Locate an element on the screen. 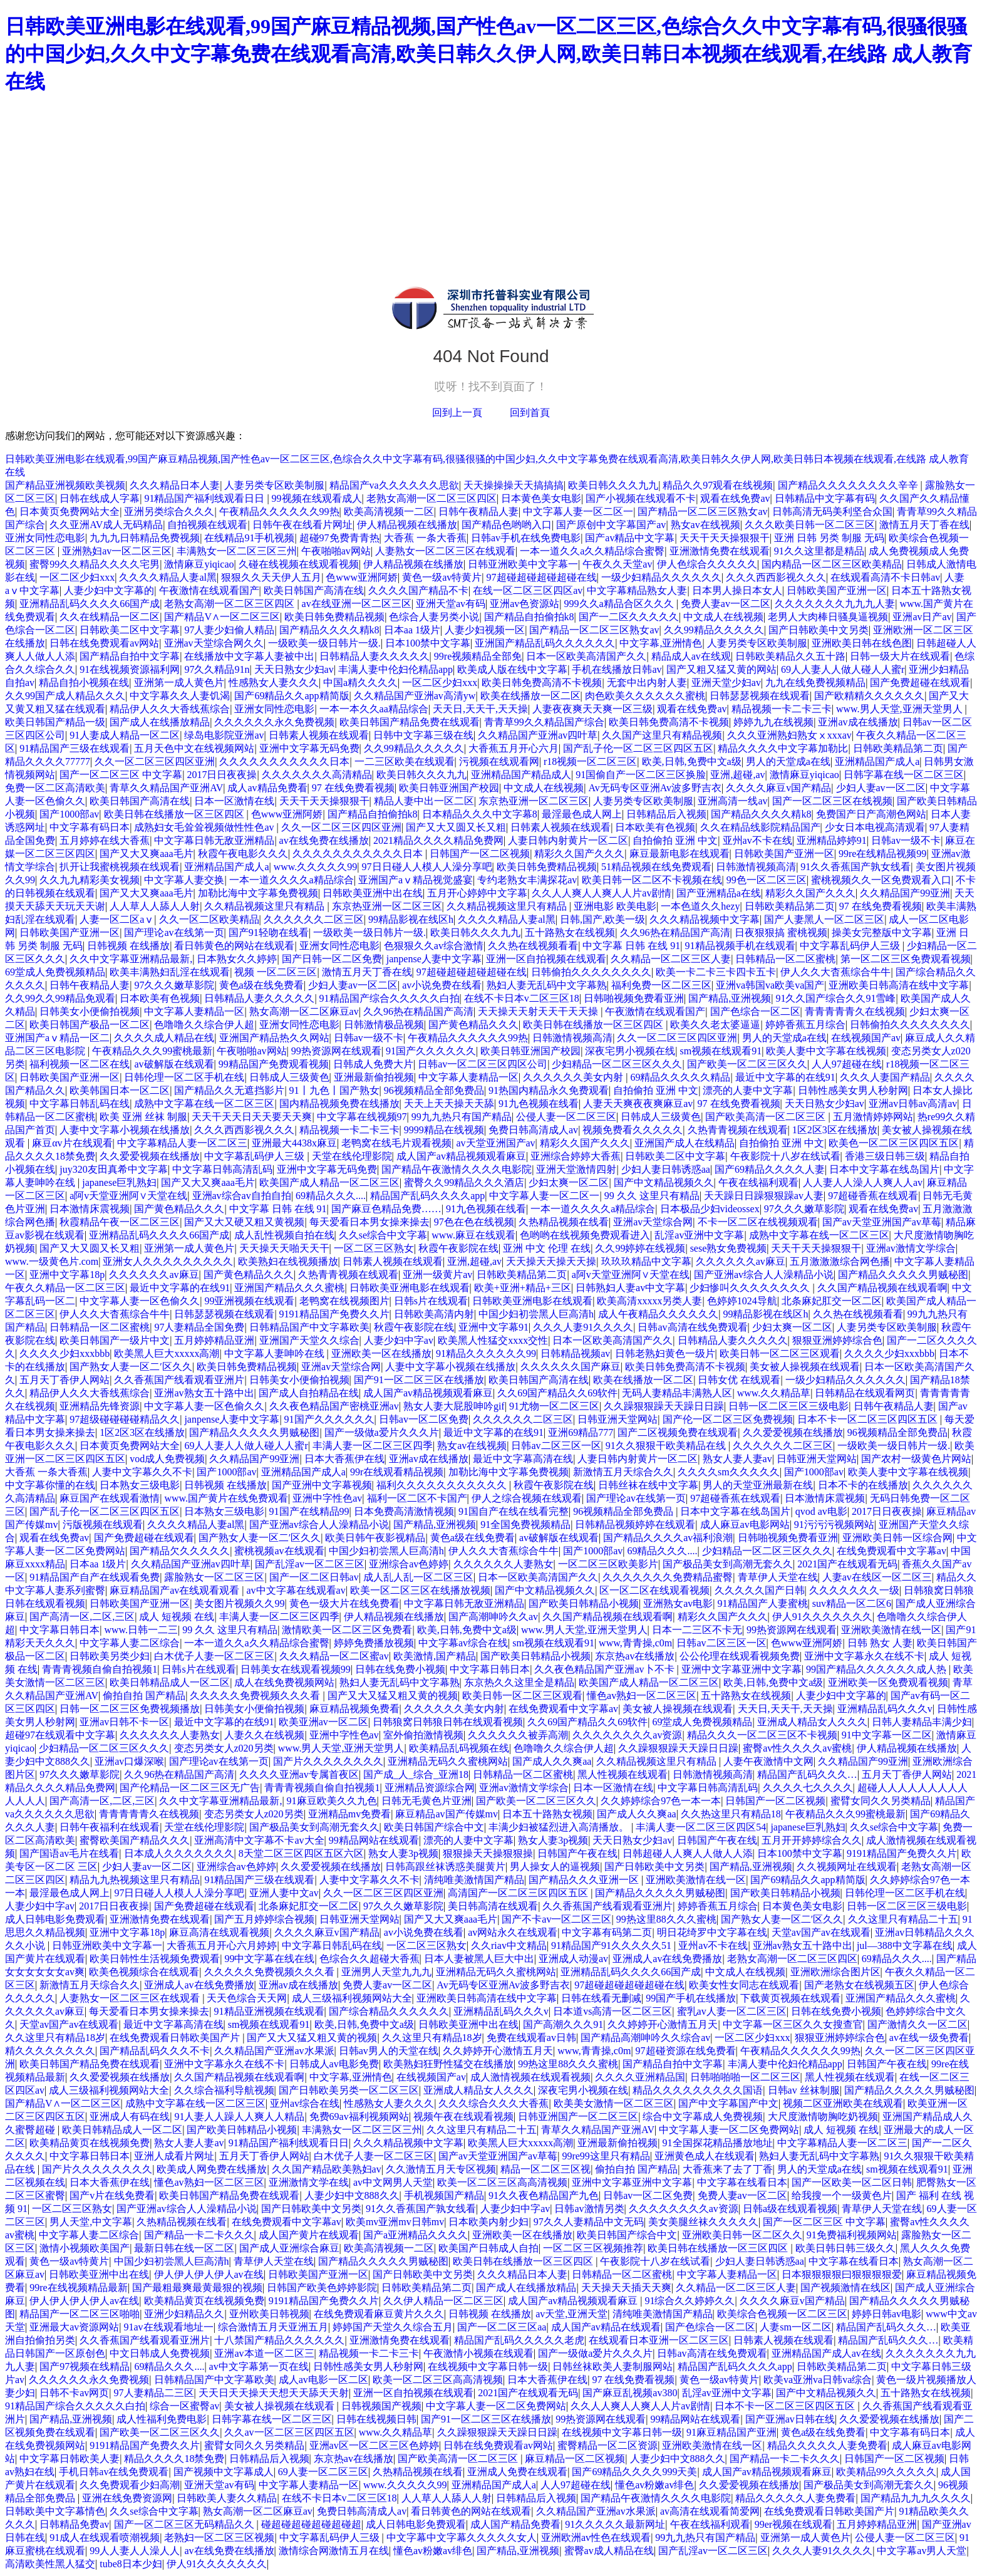 The image size is (982, 2576). 91污污污视频网站 is located at coordinates (834, 1524).